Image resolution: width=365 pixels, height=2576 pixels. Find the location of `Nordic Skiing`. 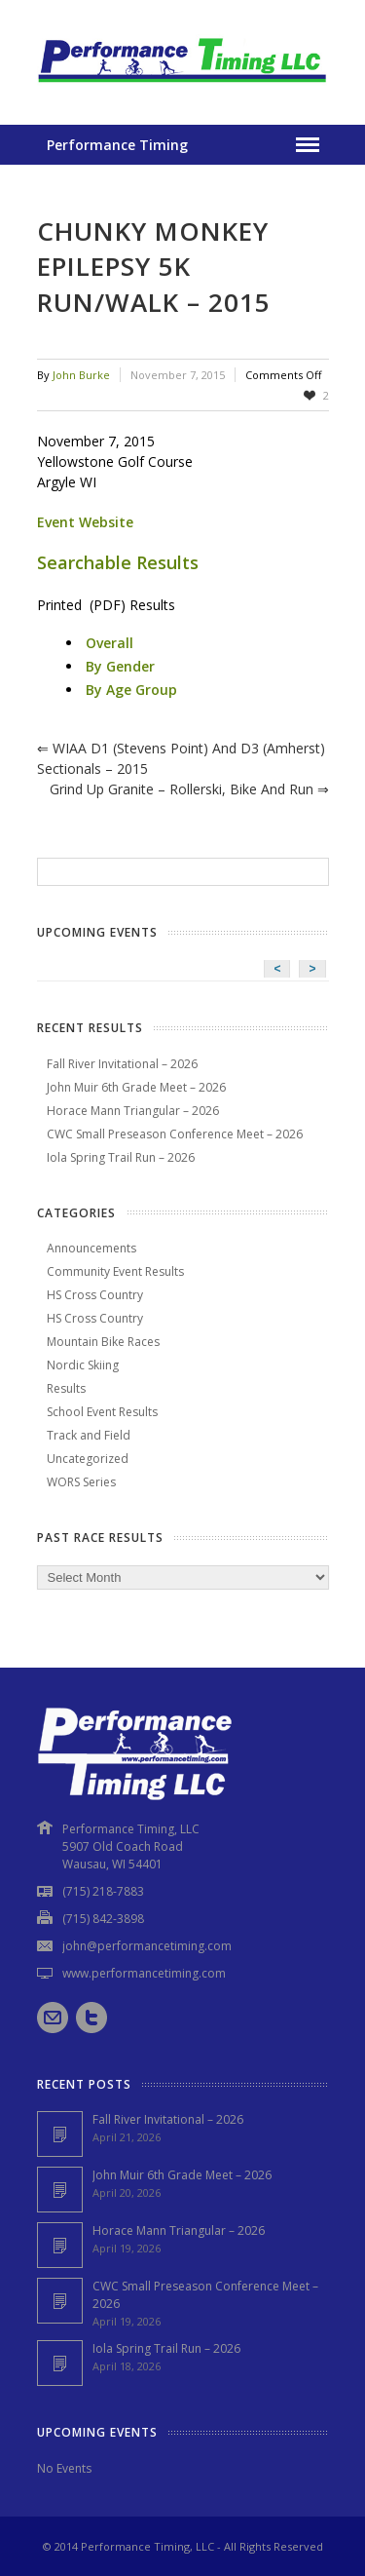

Nordic Skiing is located at coordinates (83, 1365).